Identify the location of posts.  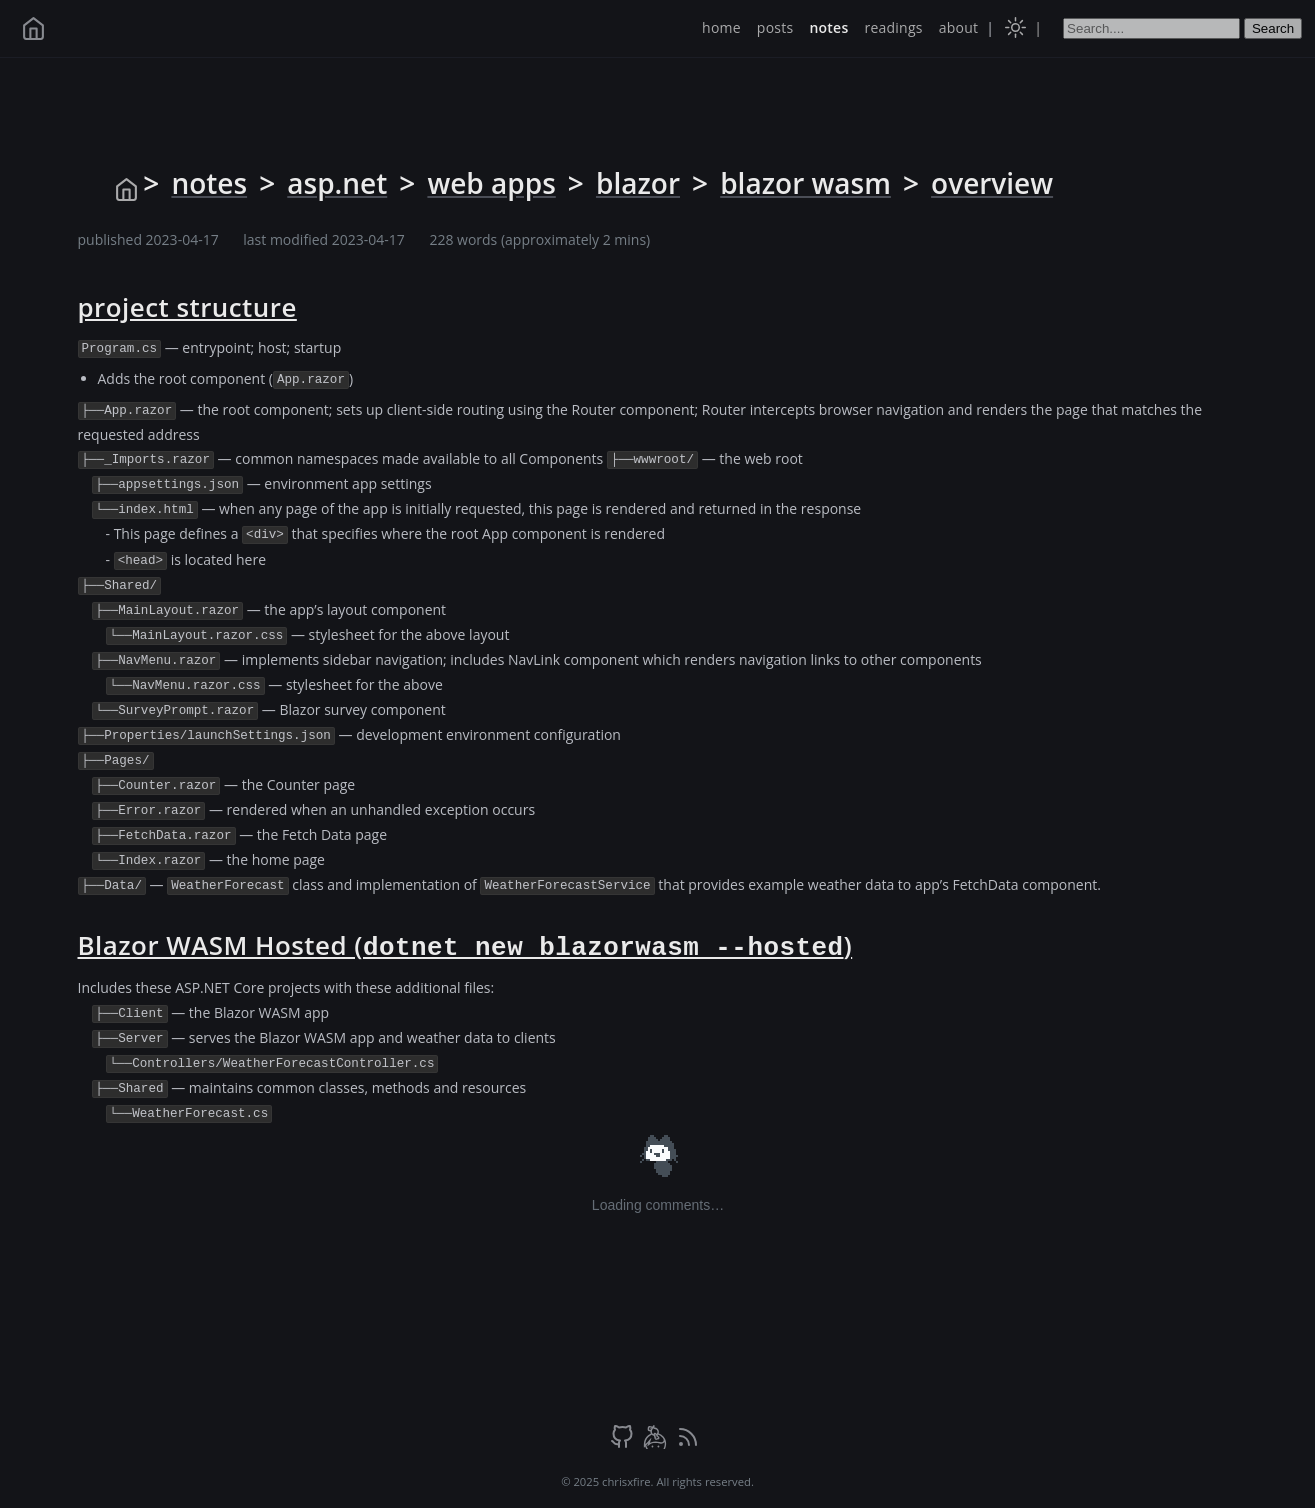
(775, 27).